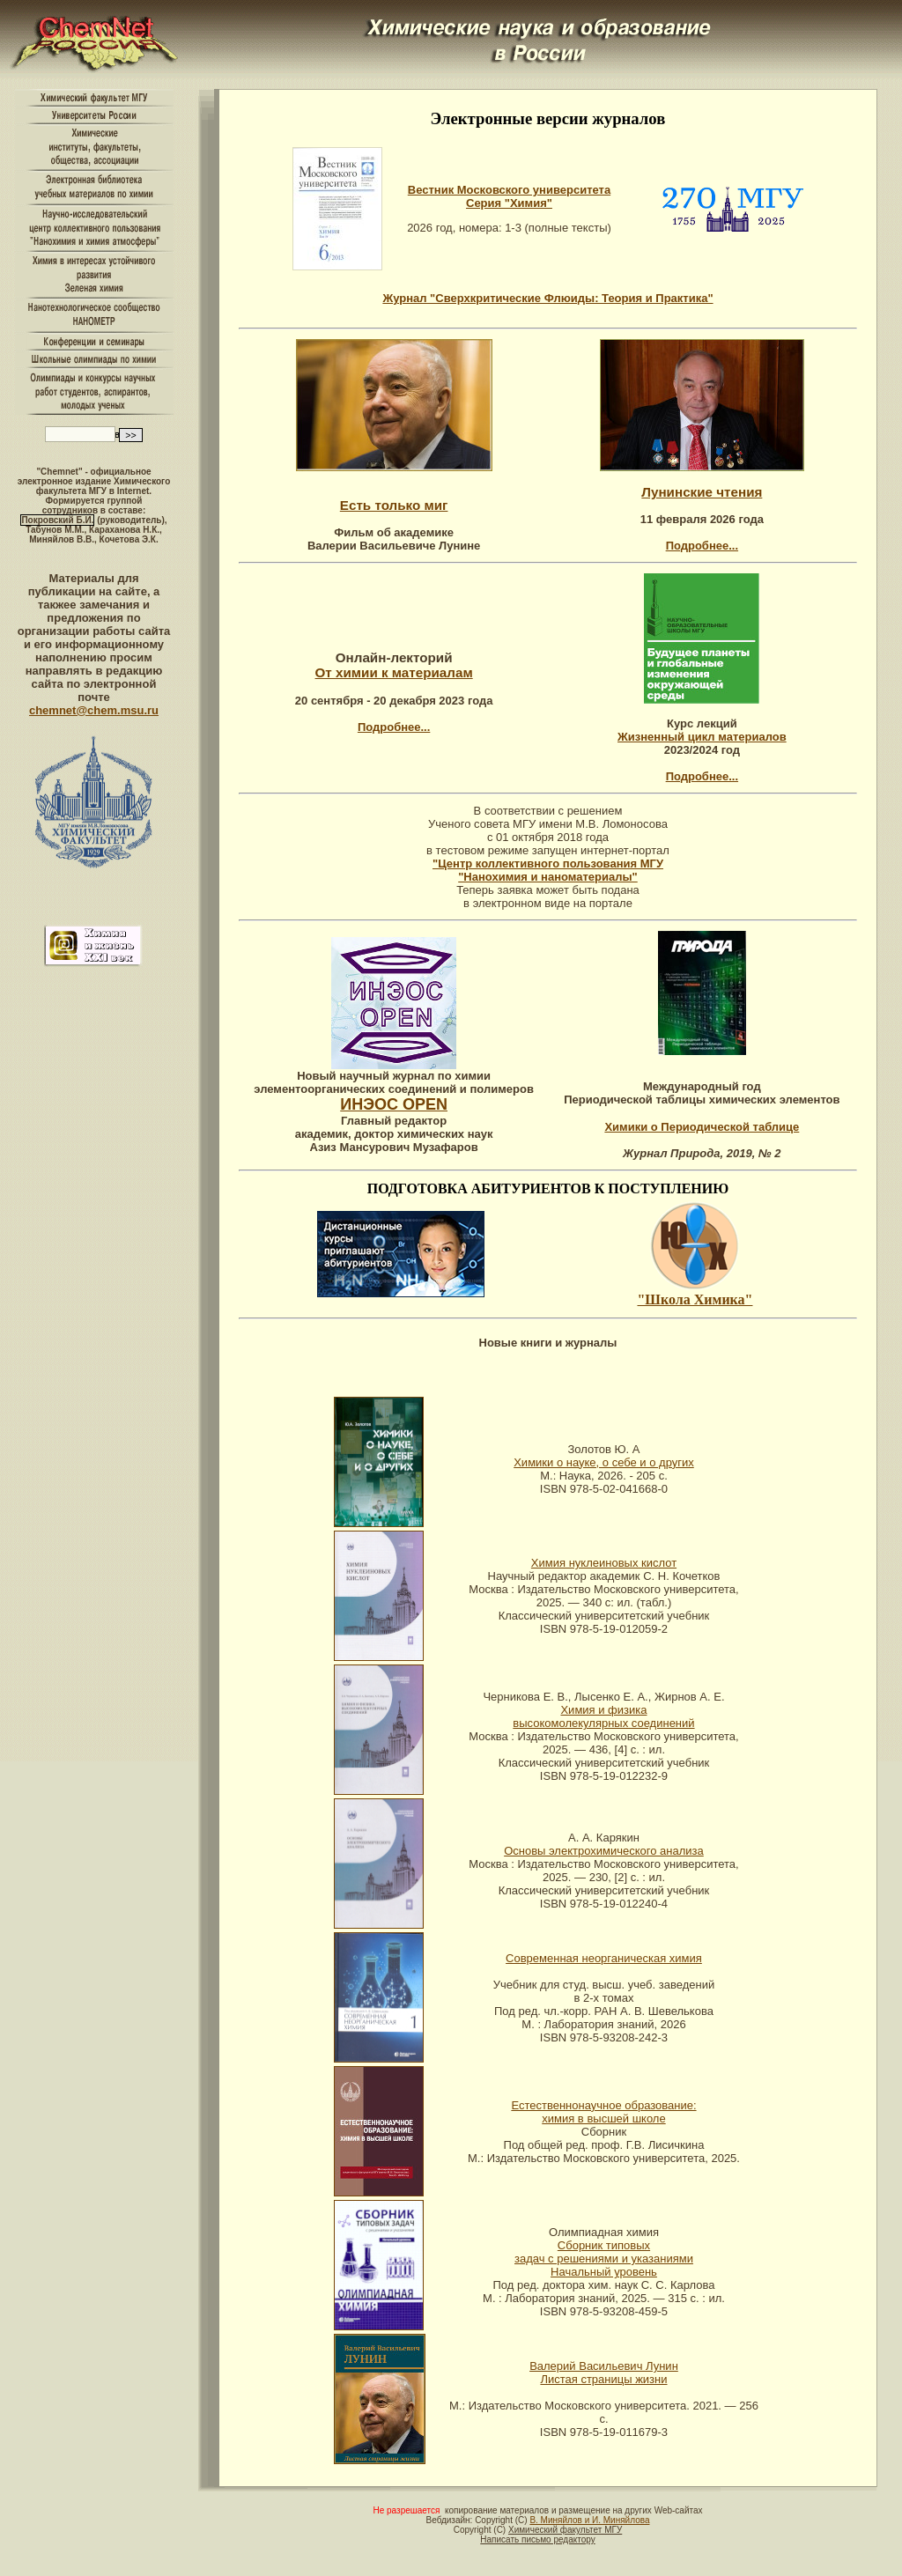  I want to click on Сборник типовых задач с решениями и указаниями Начальный уровень, so click(603, 2258).